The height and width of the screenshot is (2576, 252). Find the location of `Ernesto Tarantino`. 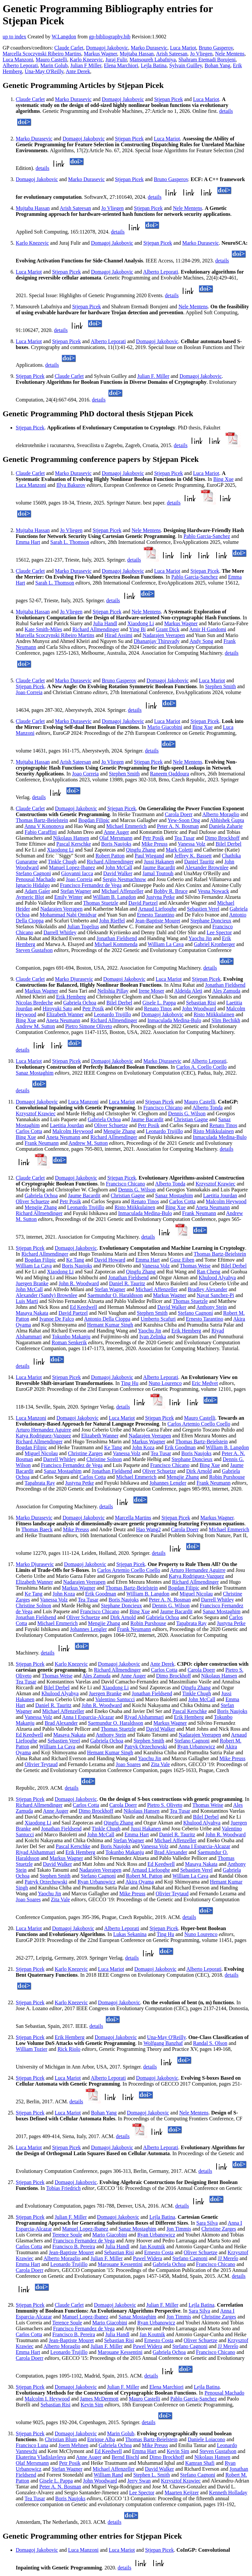

Ernesto Tarantino is located at coordinates (156, 914).